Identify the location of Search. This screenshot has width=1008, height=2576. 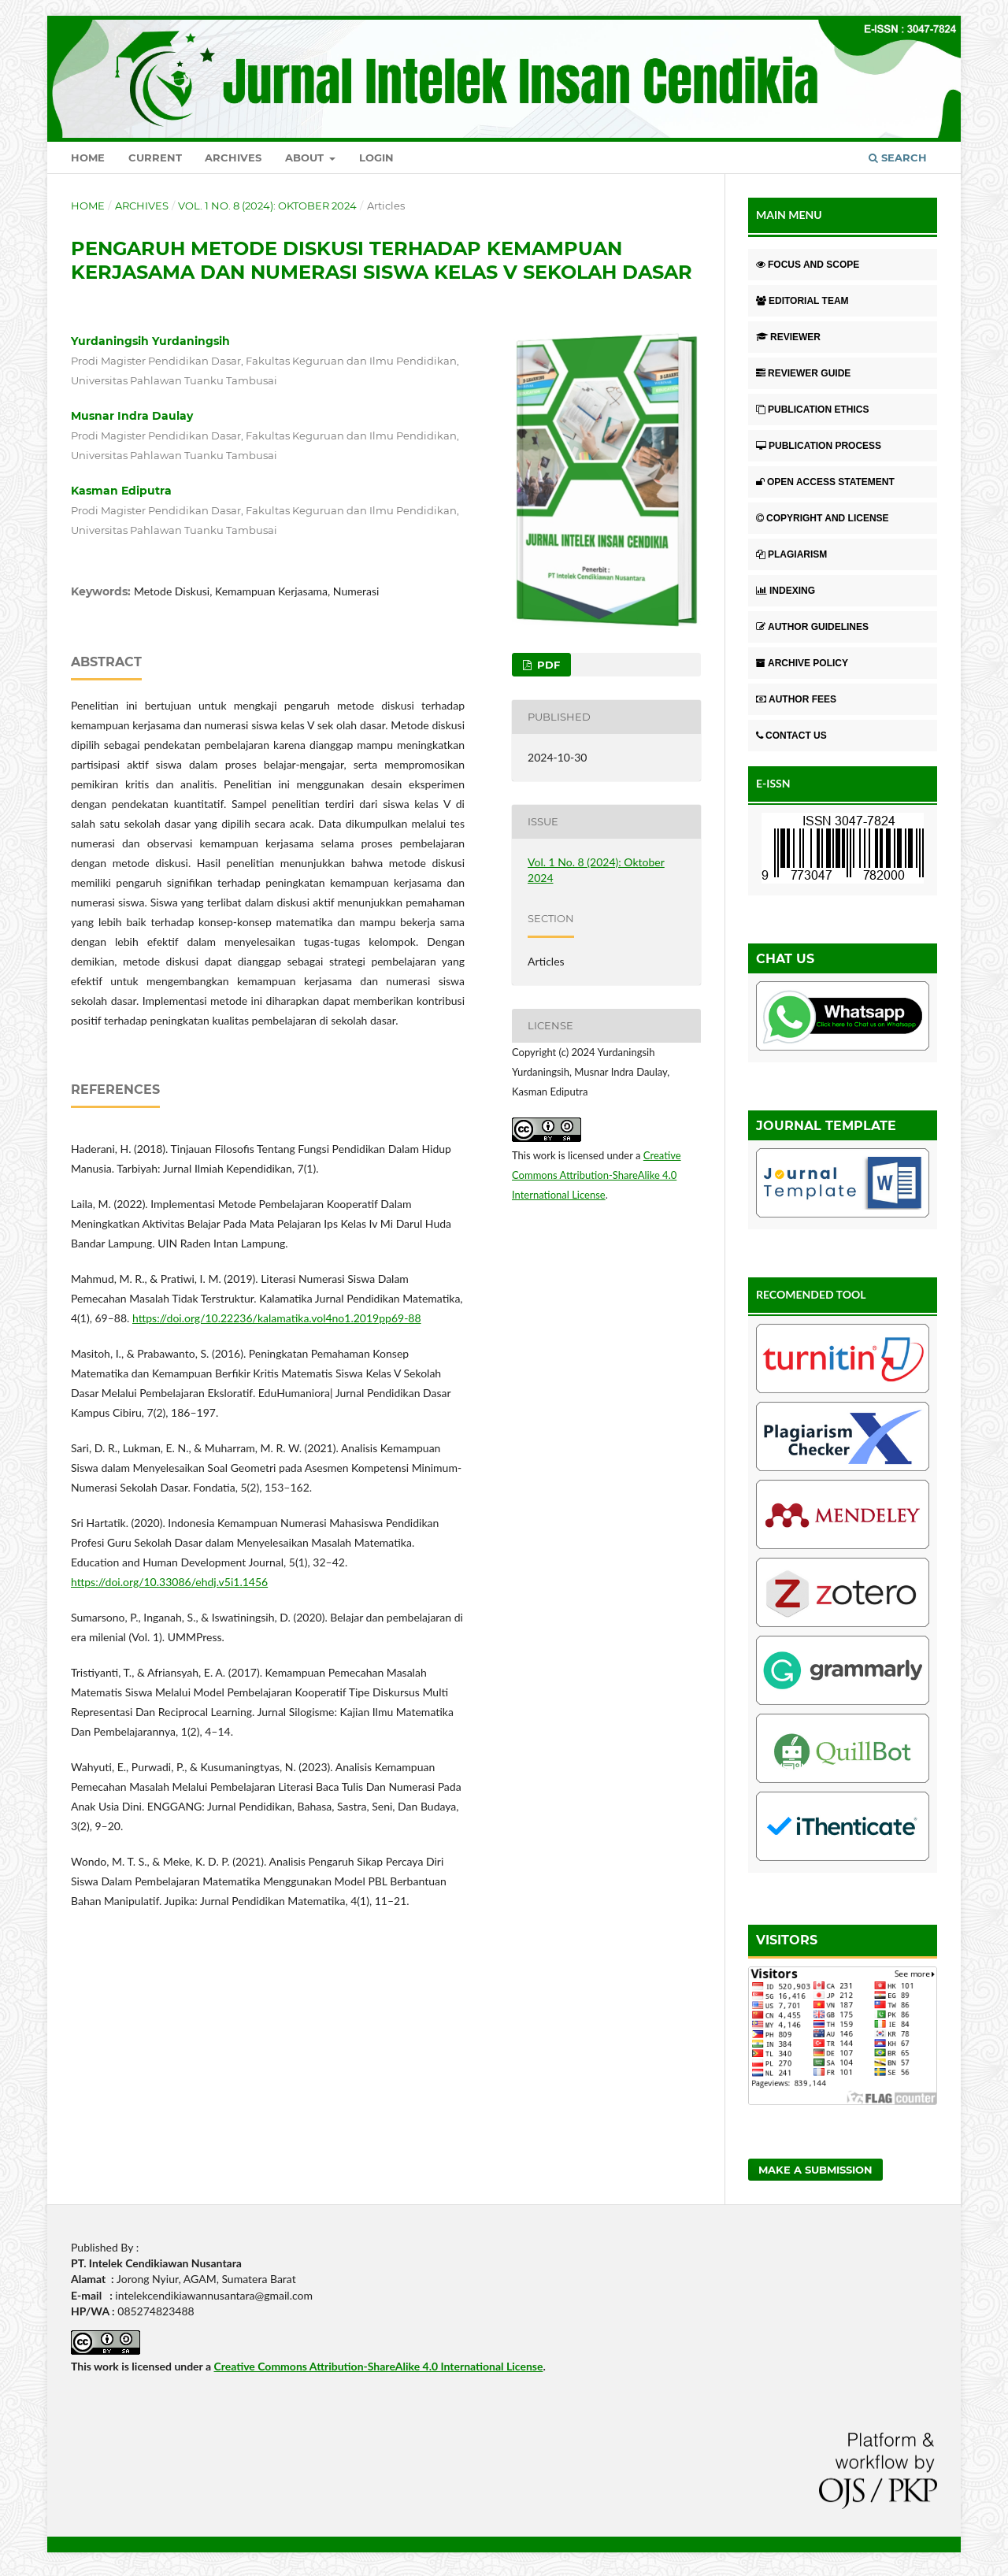
(898, 157).